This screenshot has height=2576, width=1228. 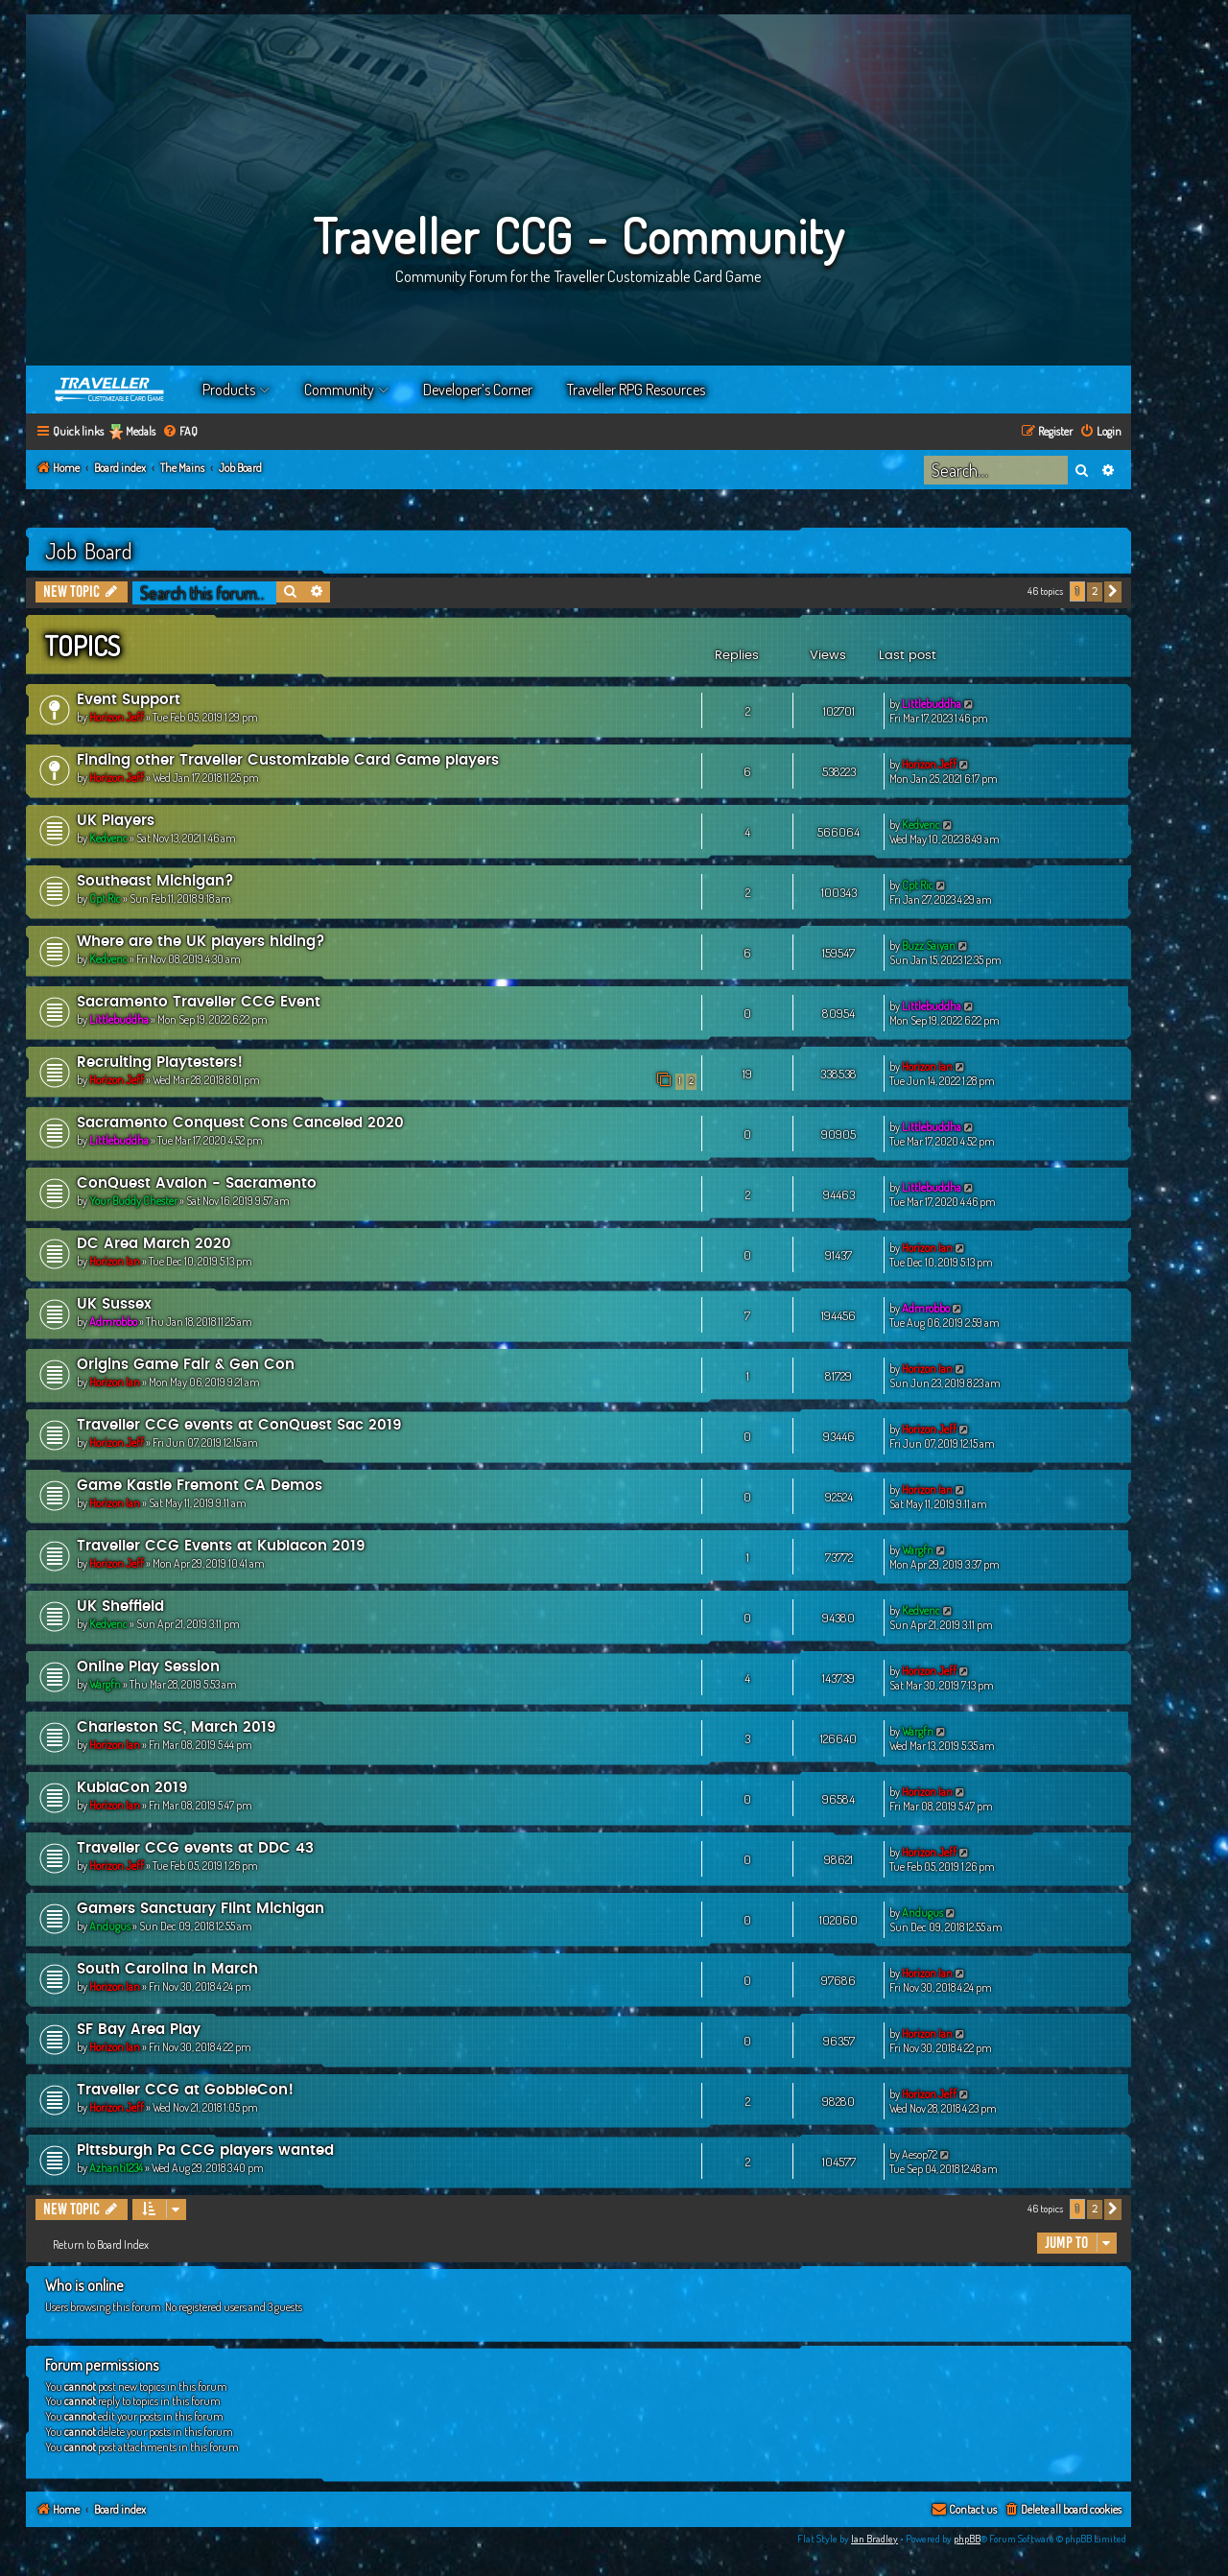 I want to click on UK Players, so click(x=115, y=821).